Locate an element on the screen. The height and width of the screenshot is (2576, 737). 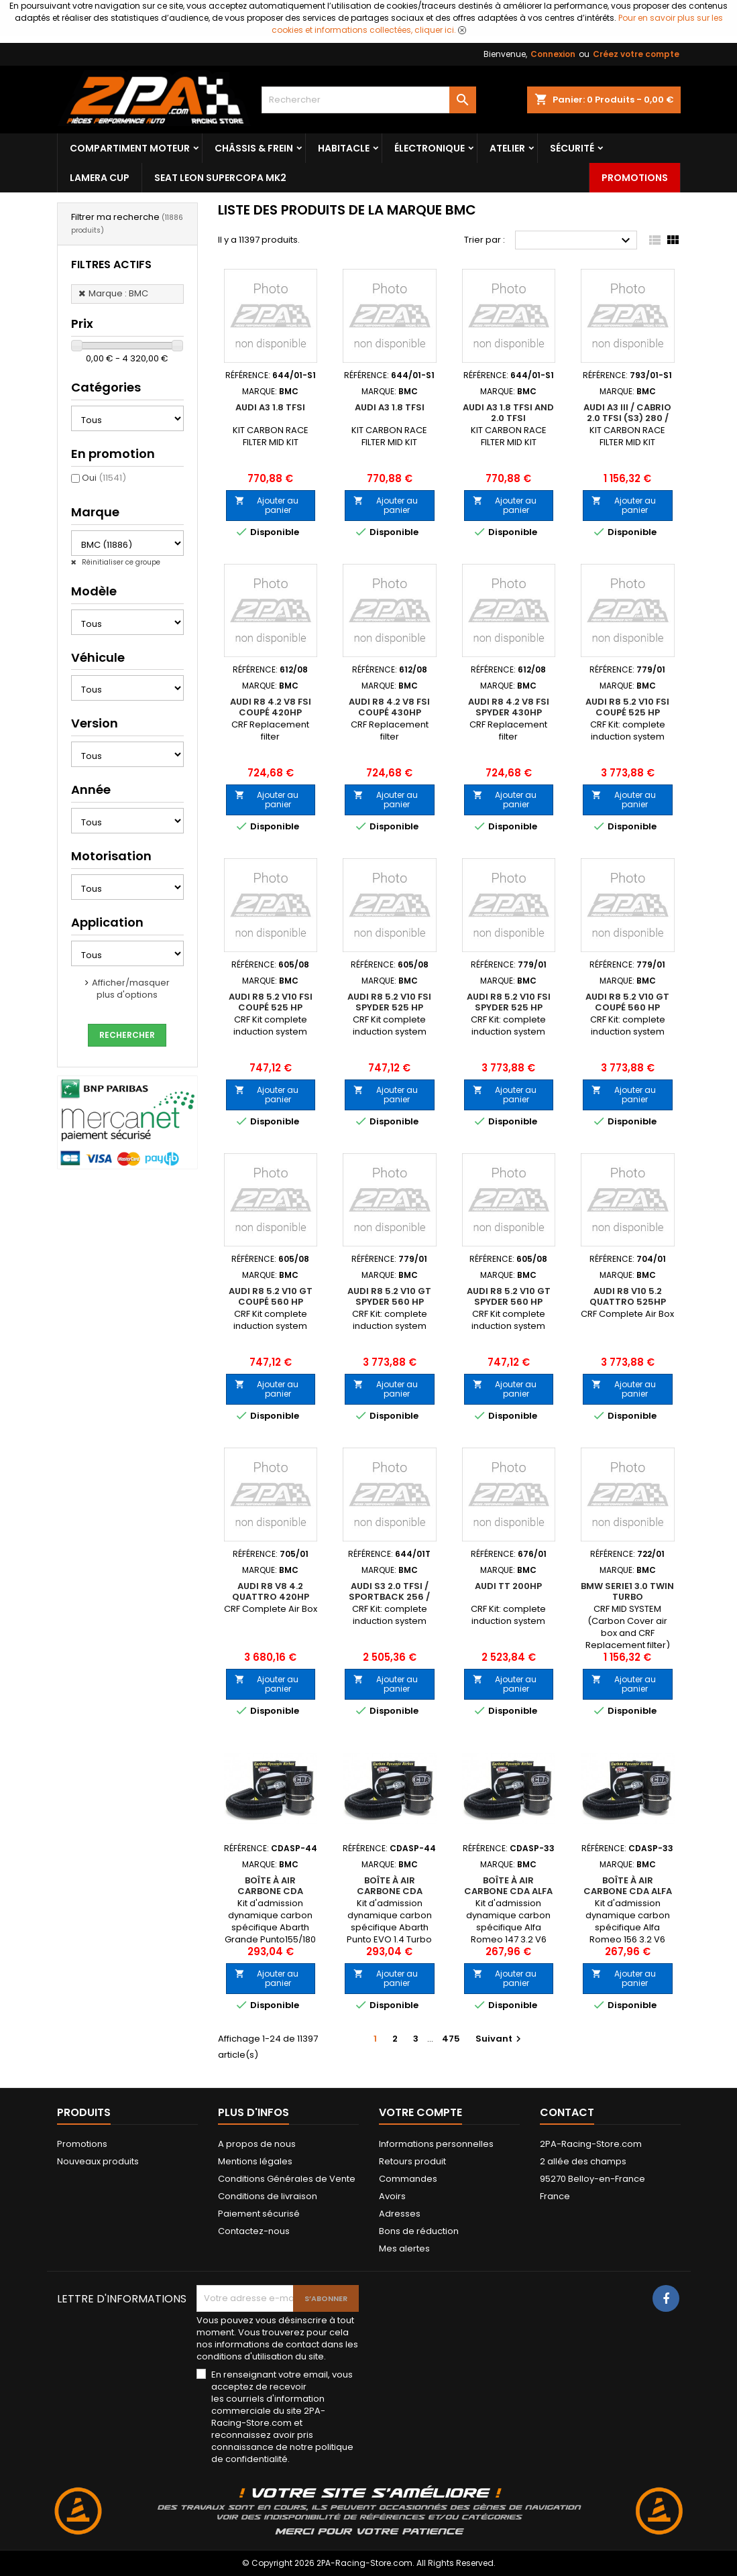
Atelier is located at coordinates (507, 148).